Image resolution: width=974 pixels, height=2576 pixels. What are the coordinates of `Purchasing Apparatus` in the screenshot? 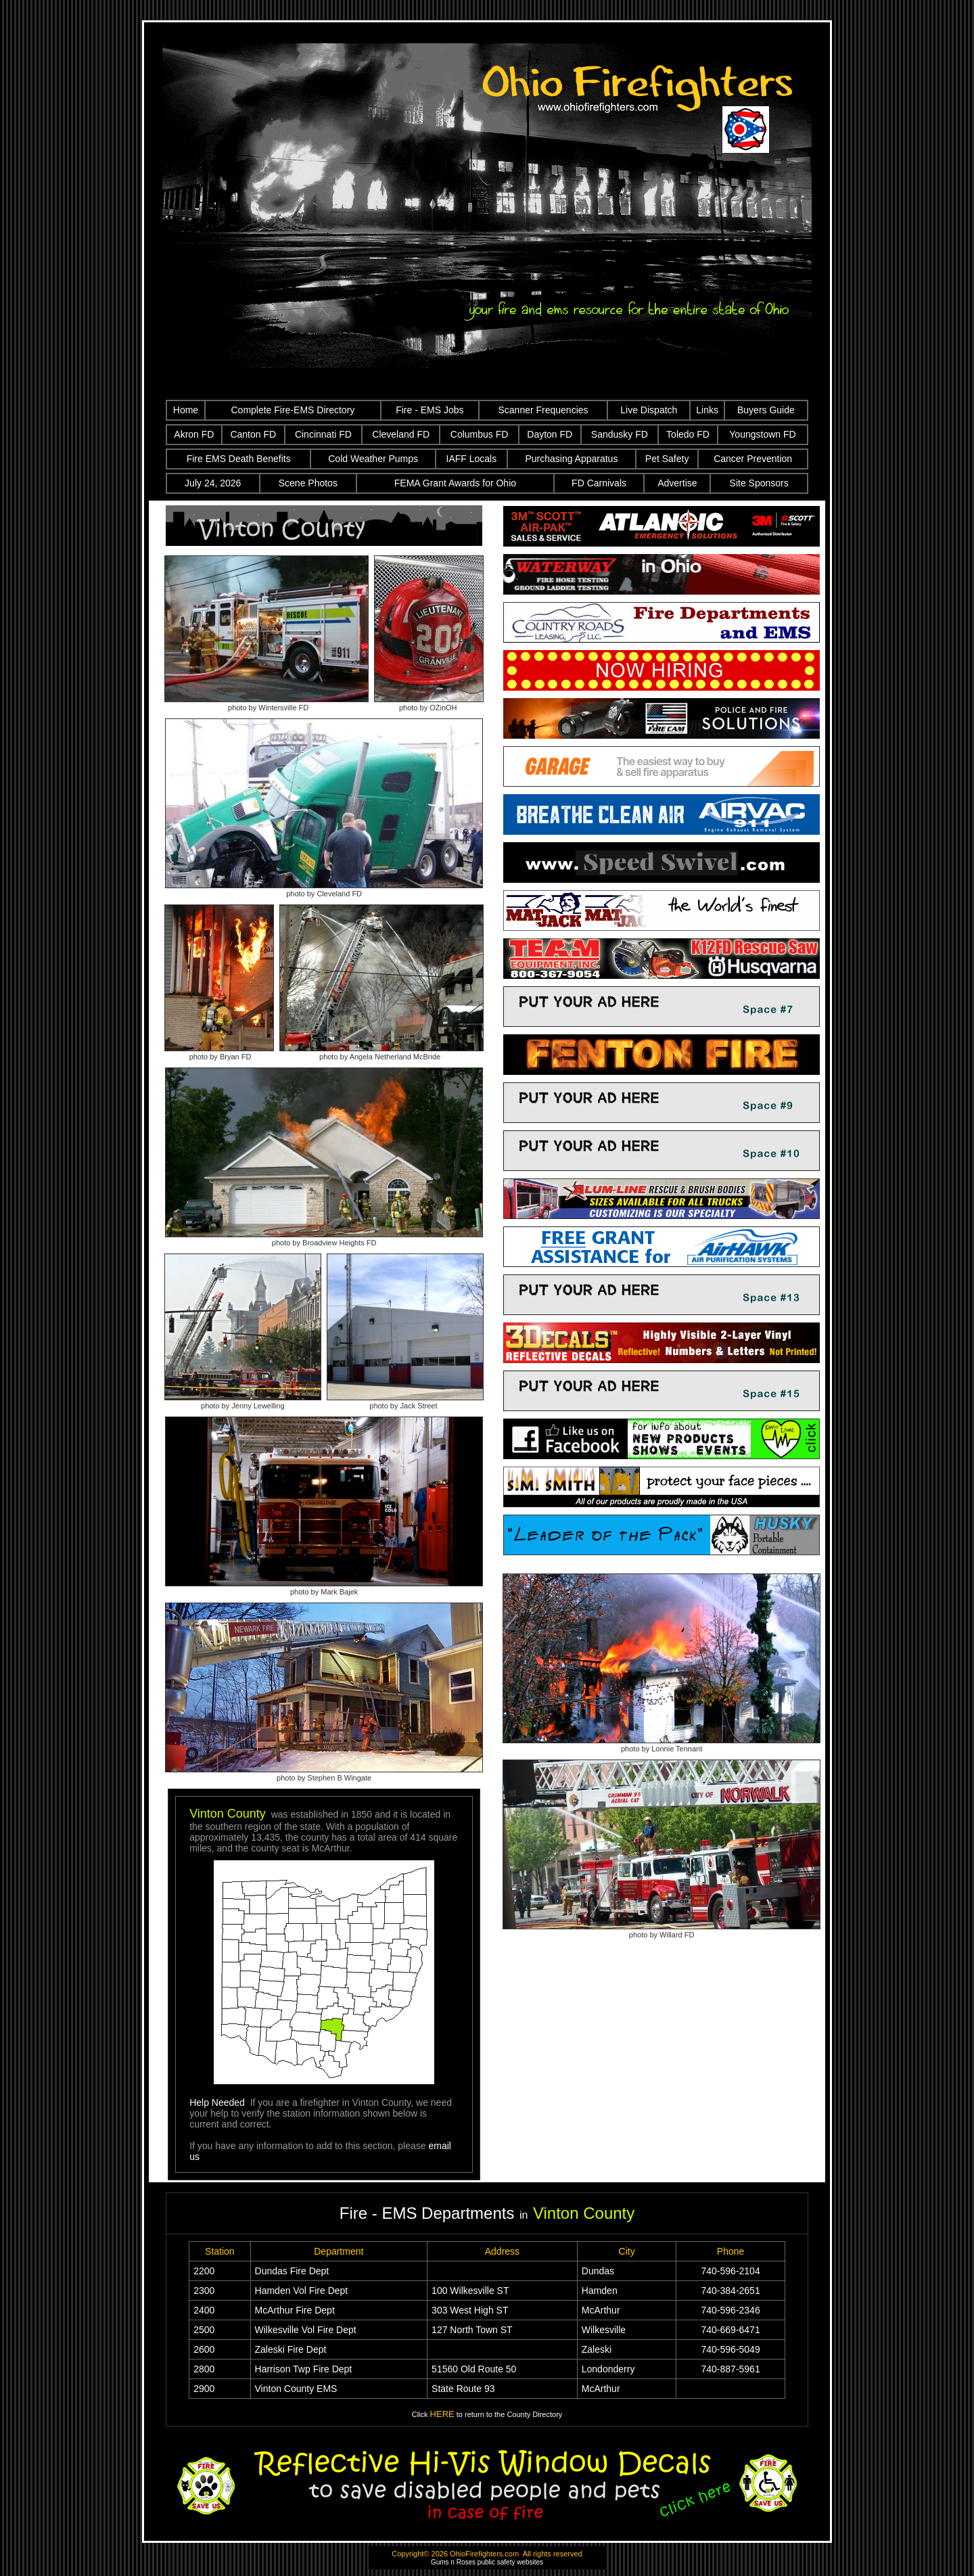 It's located at (571, 458).